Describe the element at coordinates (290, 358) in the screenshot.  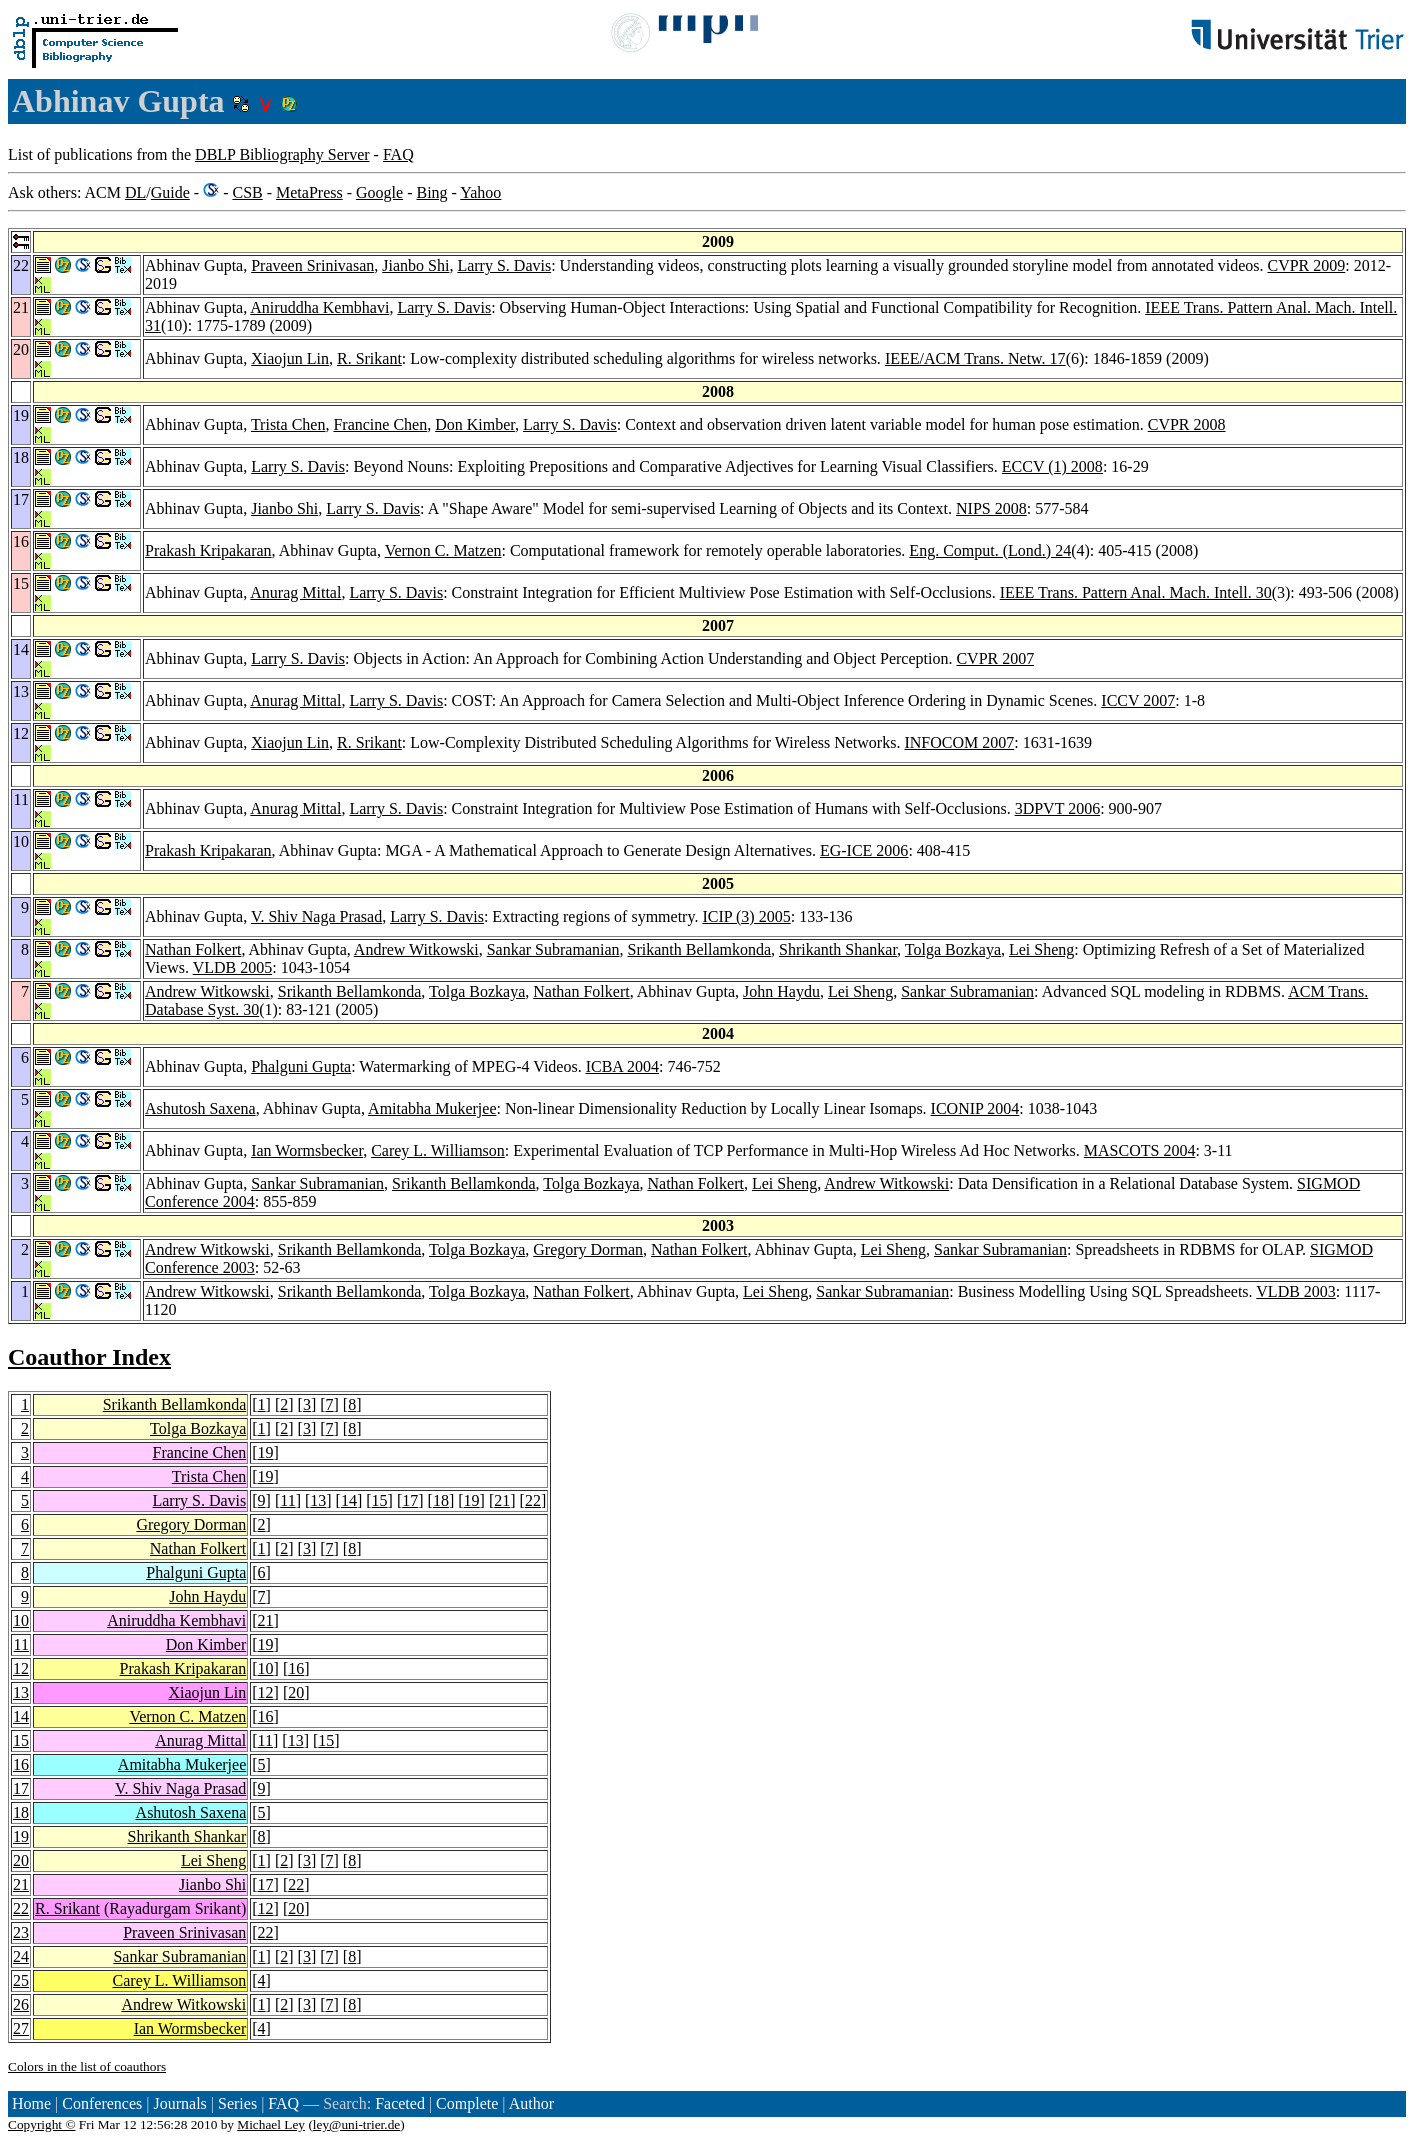
I see `Xiaojun Lin` at that location.